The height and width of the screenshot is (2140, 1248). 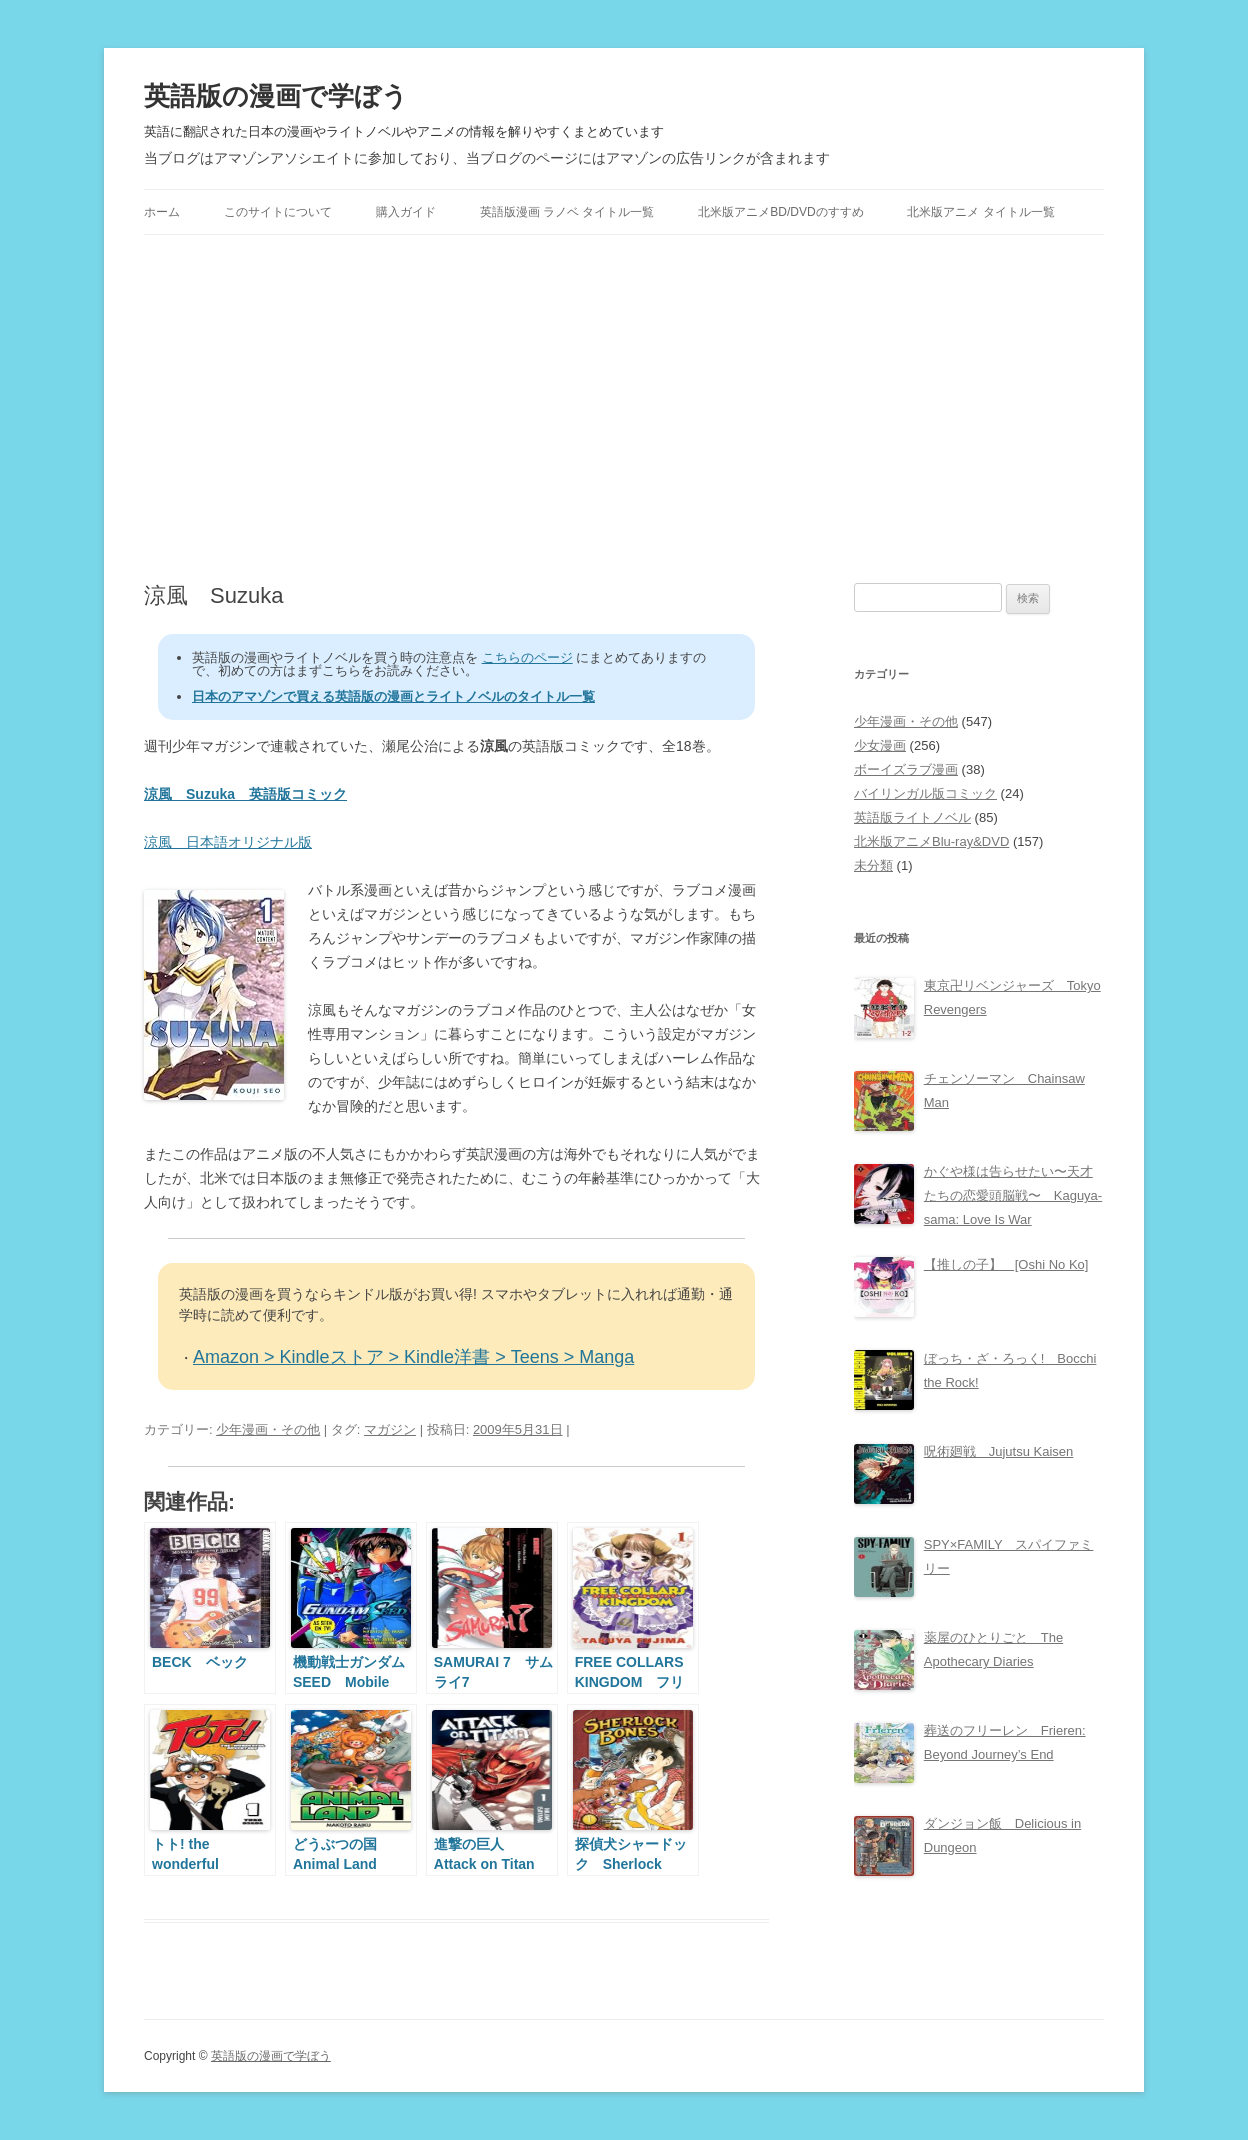 I want to click on 少女漫画, so click(x=880, y=745).